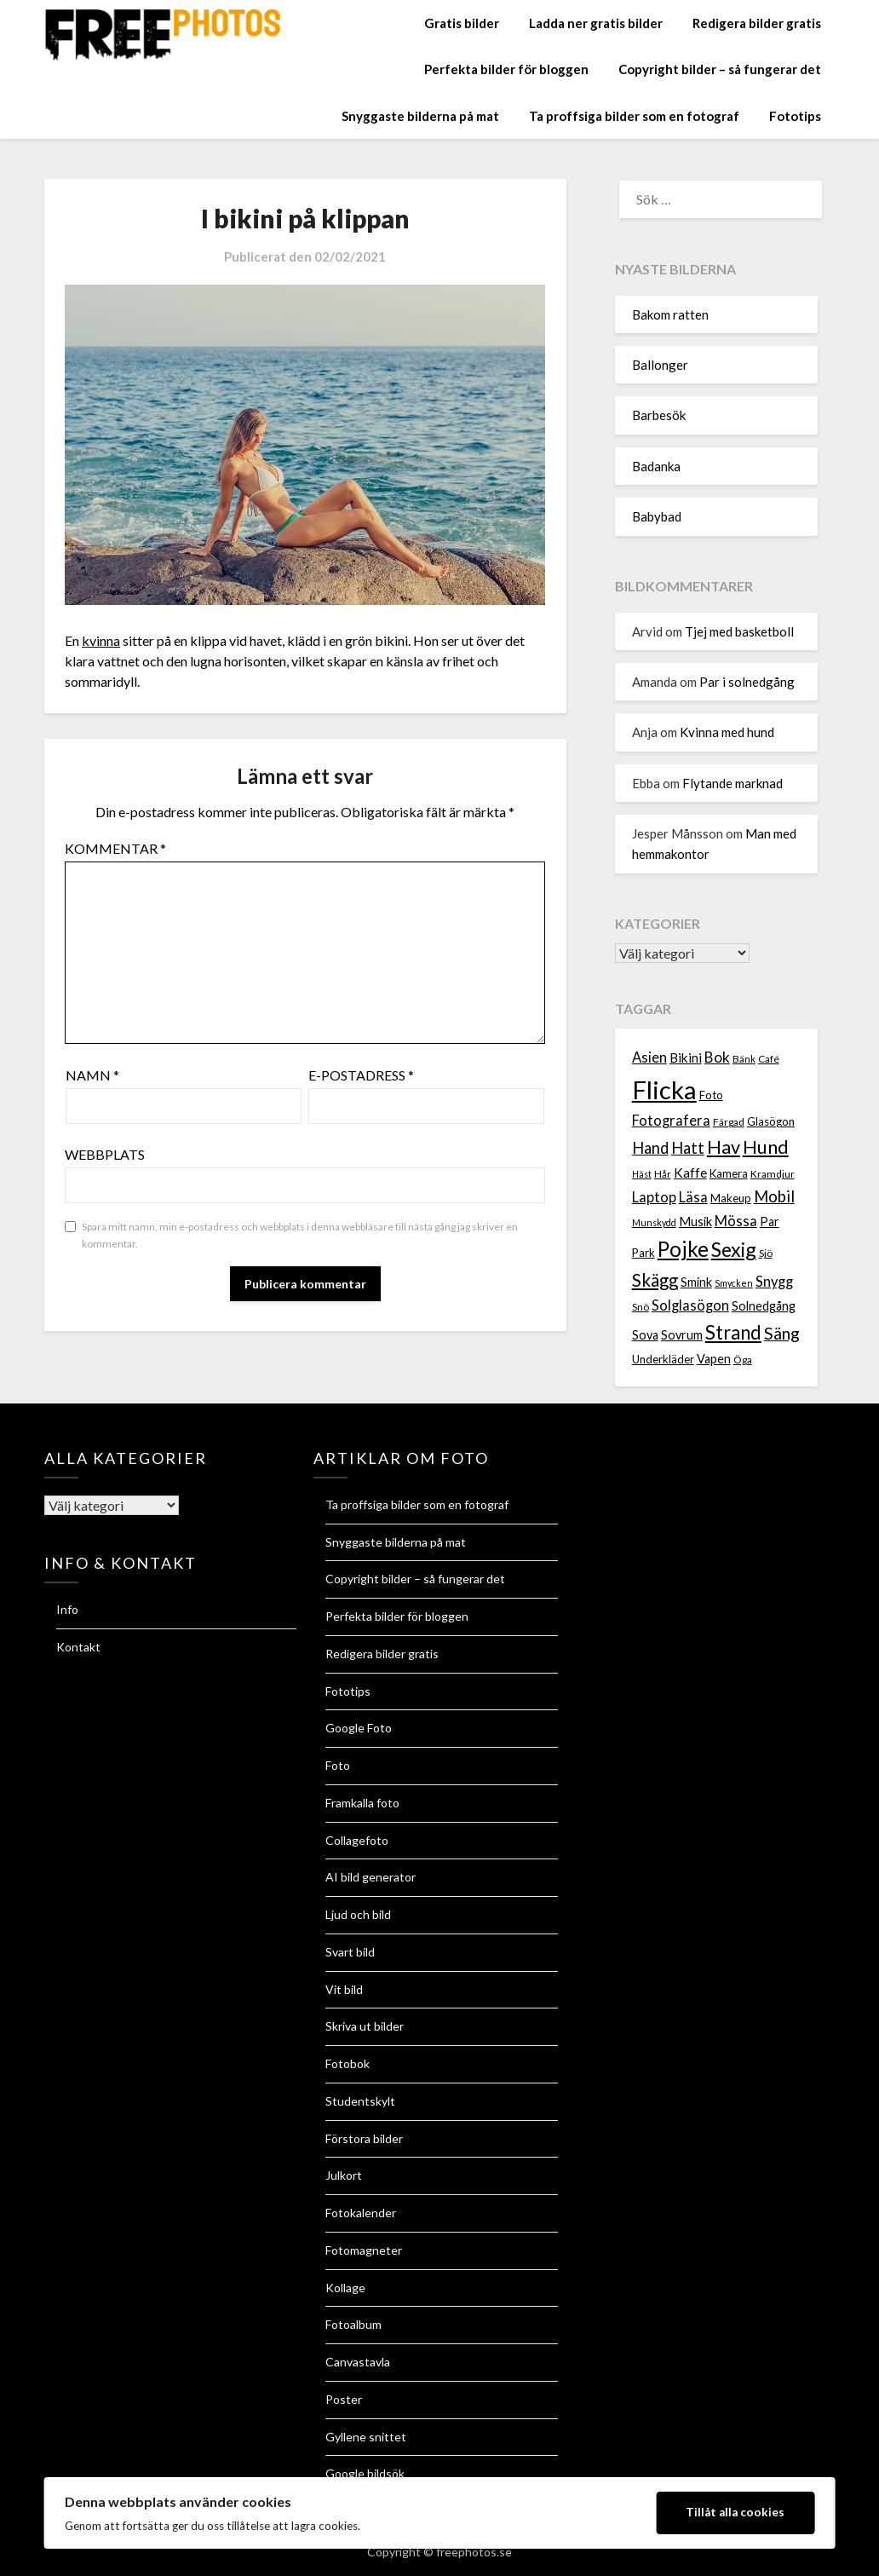 The width and height of the screenshot is (879, 2576). I want to click on Redigera bilder gratis, so click(756, 23).